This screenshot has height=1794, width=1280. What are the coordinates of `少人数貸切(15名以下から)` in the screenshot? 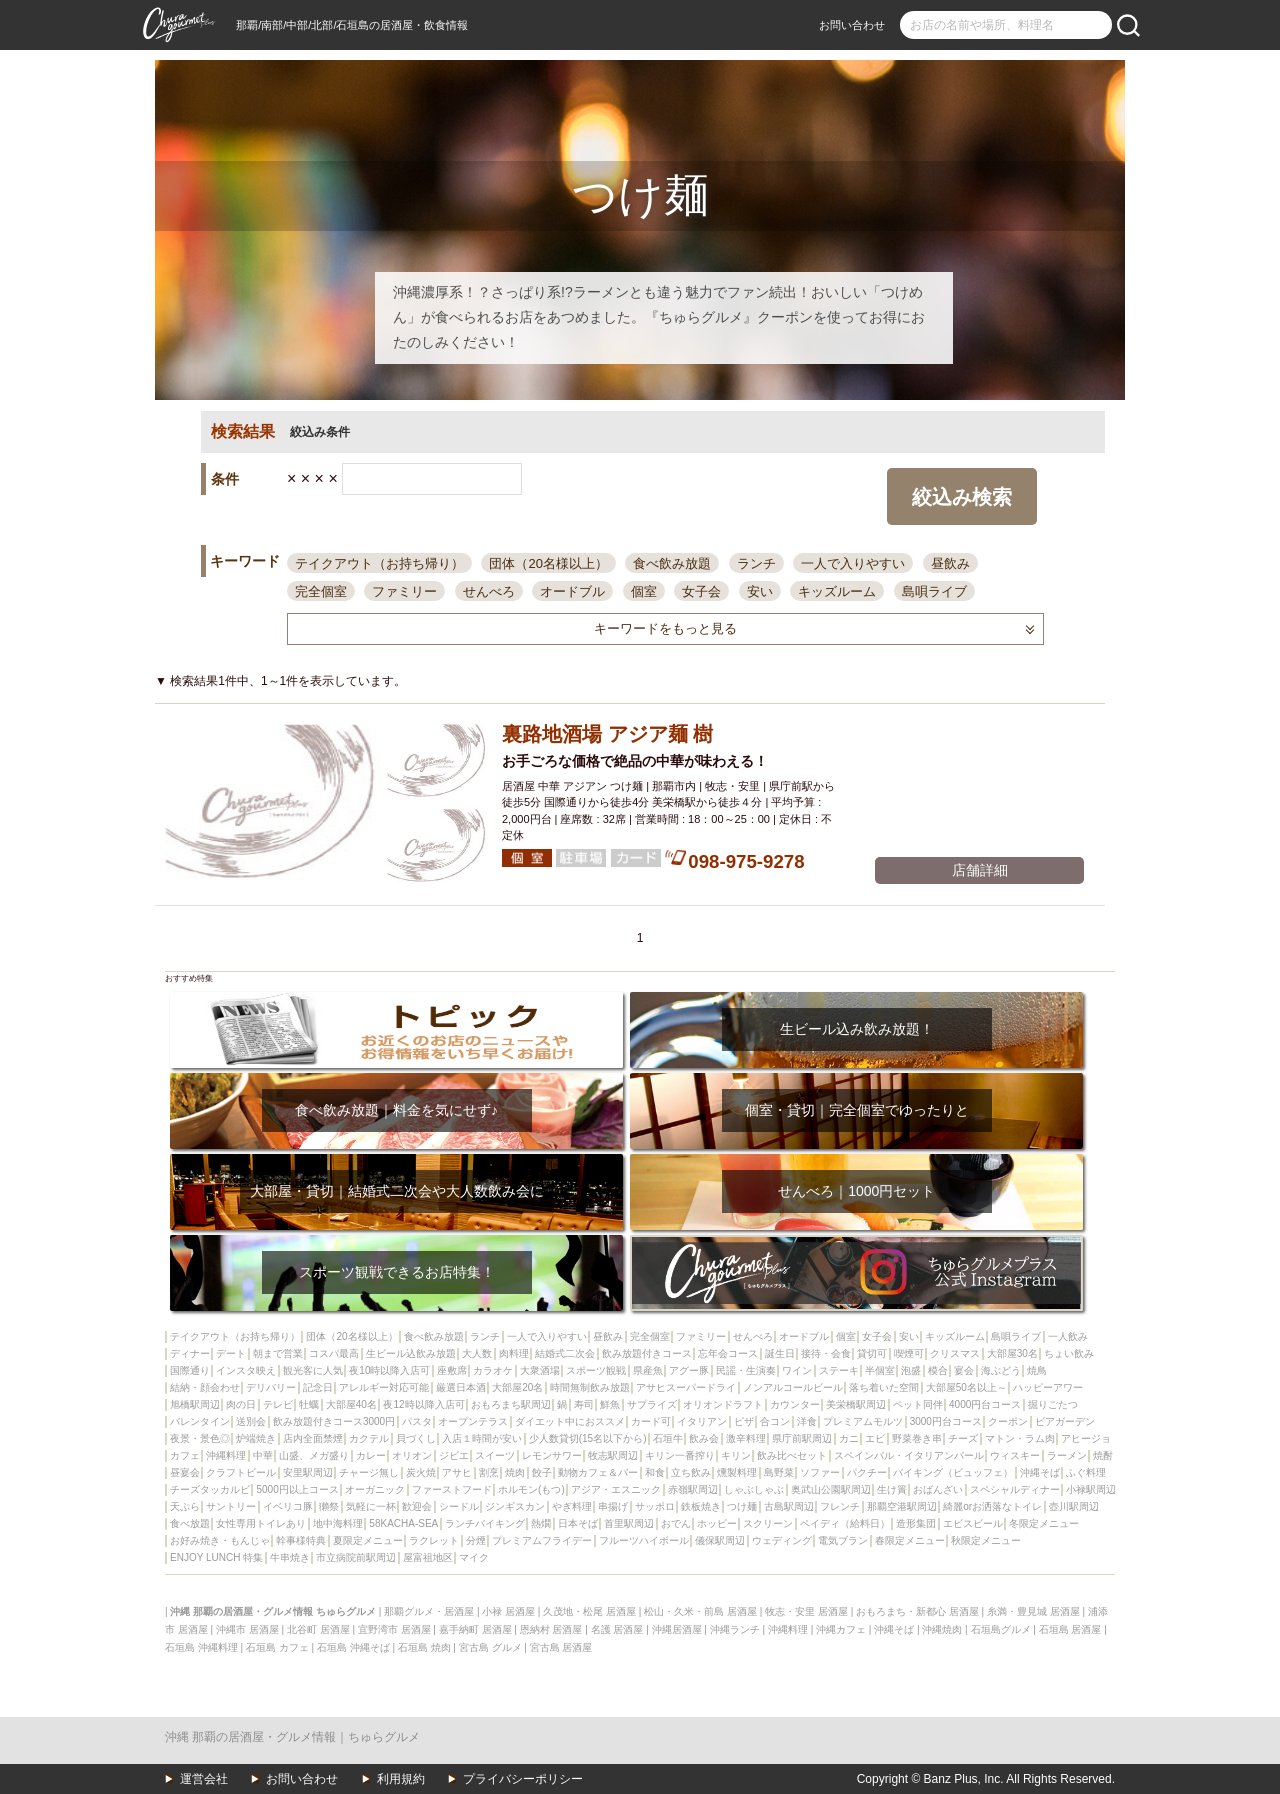 It's located at (588, 1438).